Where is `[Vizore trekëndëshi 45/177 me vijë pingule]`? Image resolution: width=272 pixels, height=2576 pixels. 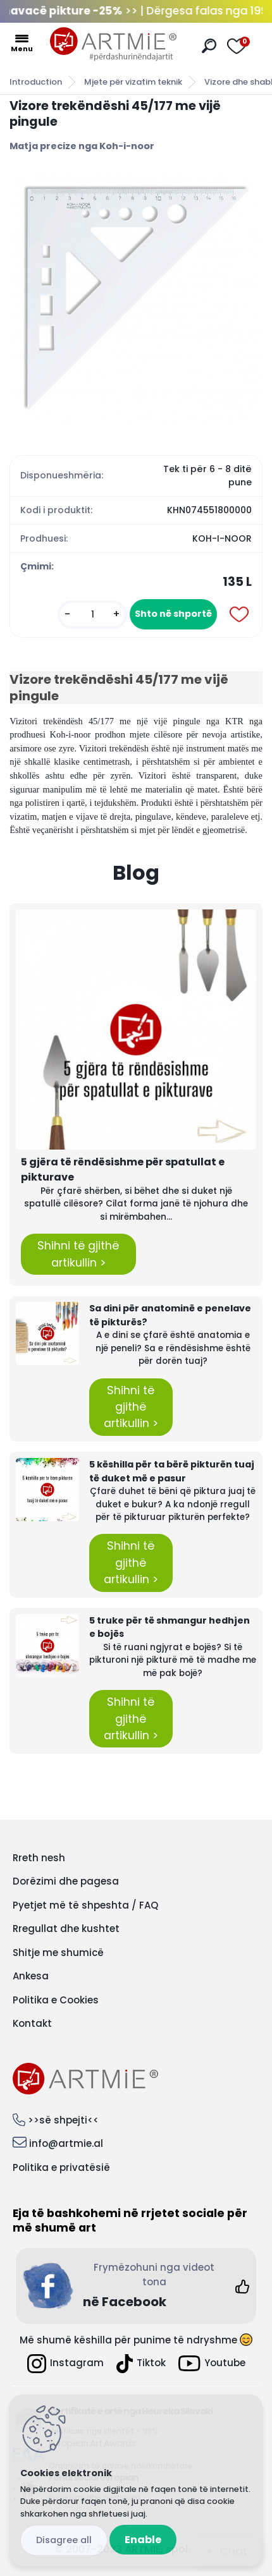
[Vizore trekëndëshi 45/177 me vijë pingule] is located at coordinates (136, 297).